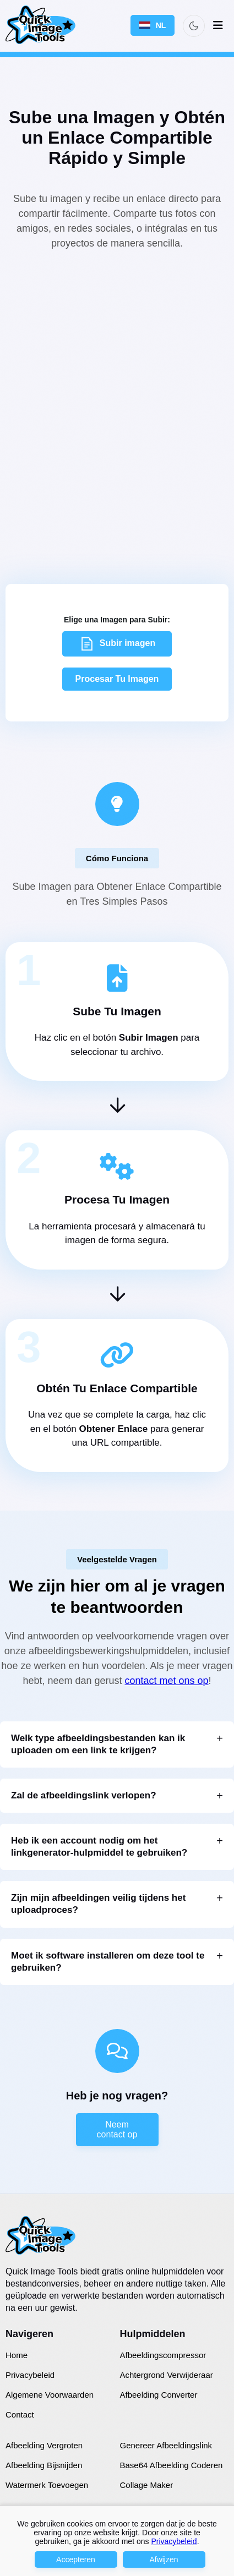  What do you see at coordinates (167, 1680) in the screenshot?
I see `contact met ons op` at bounding box center [167, 1680].